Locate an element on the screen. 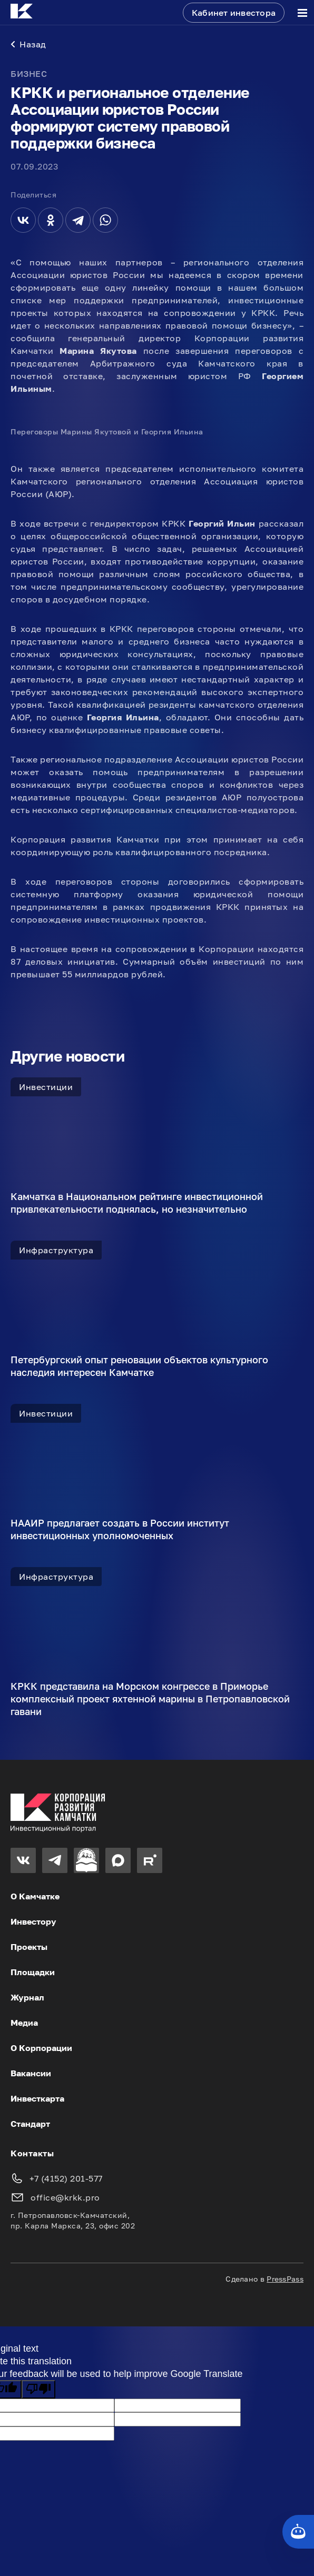 This screenshot has width=314, height=2576. Стандарт is located at coordinates (30, 2123).